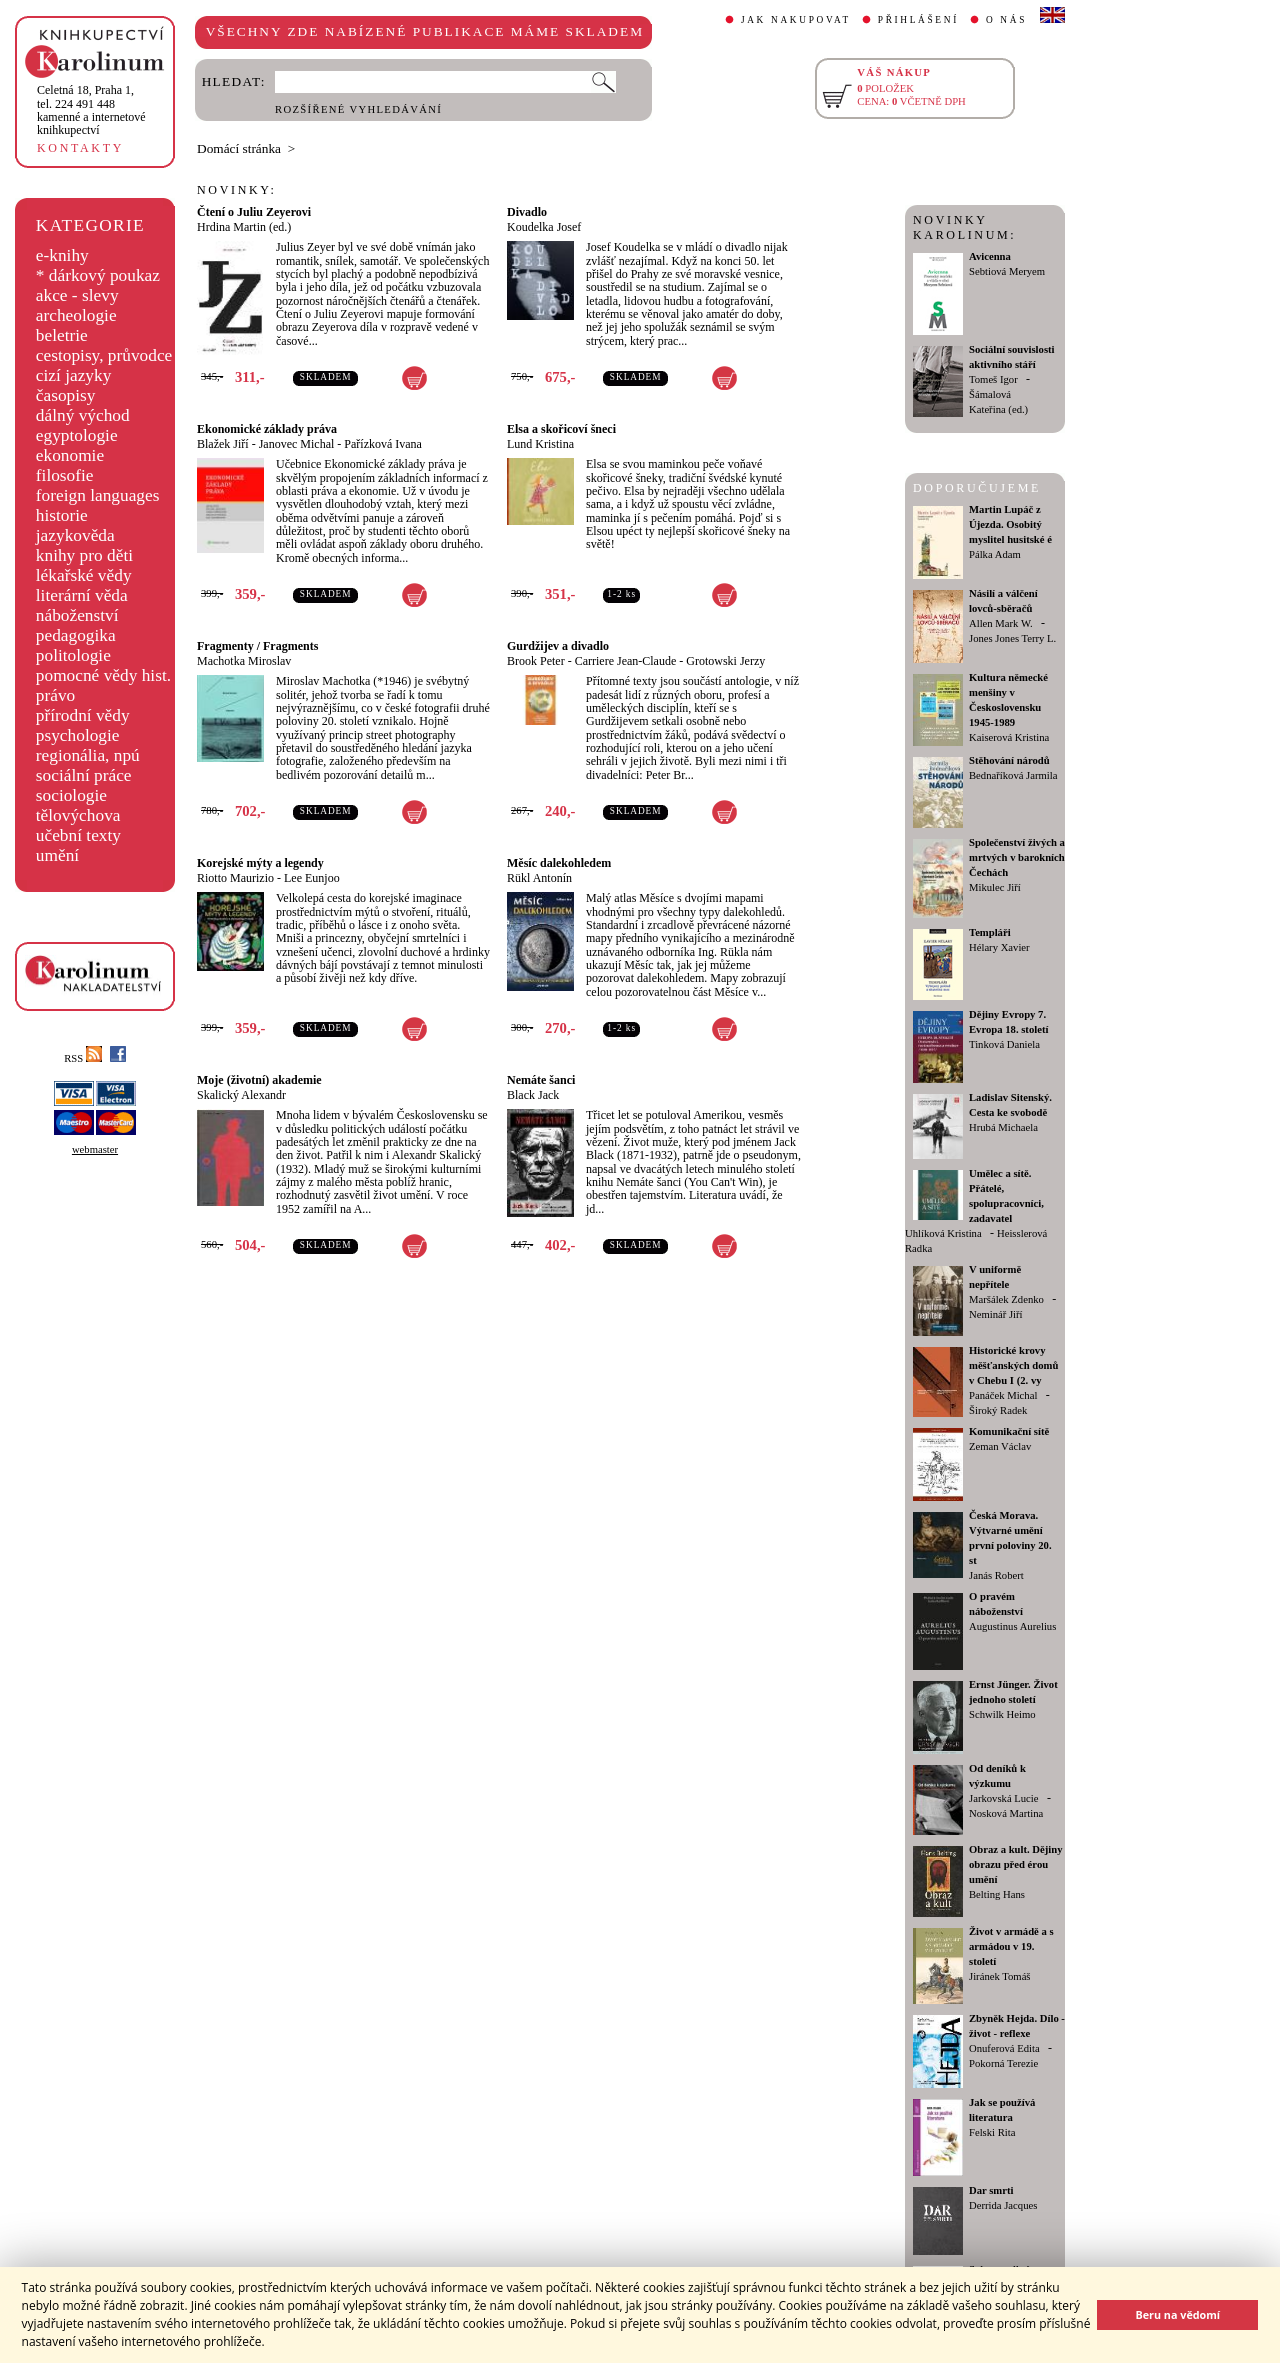 Image resolution: width=1280 pixels, height=2363 pixels. What do you see at coordinates (1004, 2048) in the screenshot?
I see `Onuferová Edita` at bounding box center [1004, 2048].